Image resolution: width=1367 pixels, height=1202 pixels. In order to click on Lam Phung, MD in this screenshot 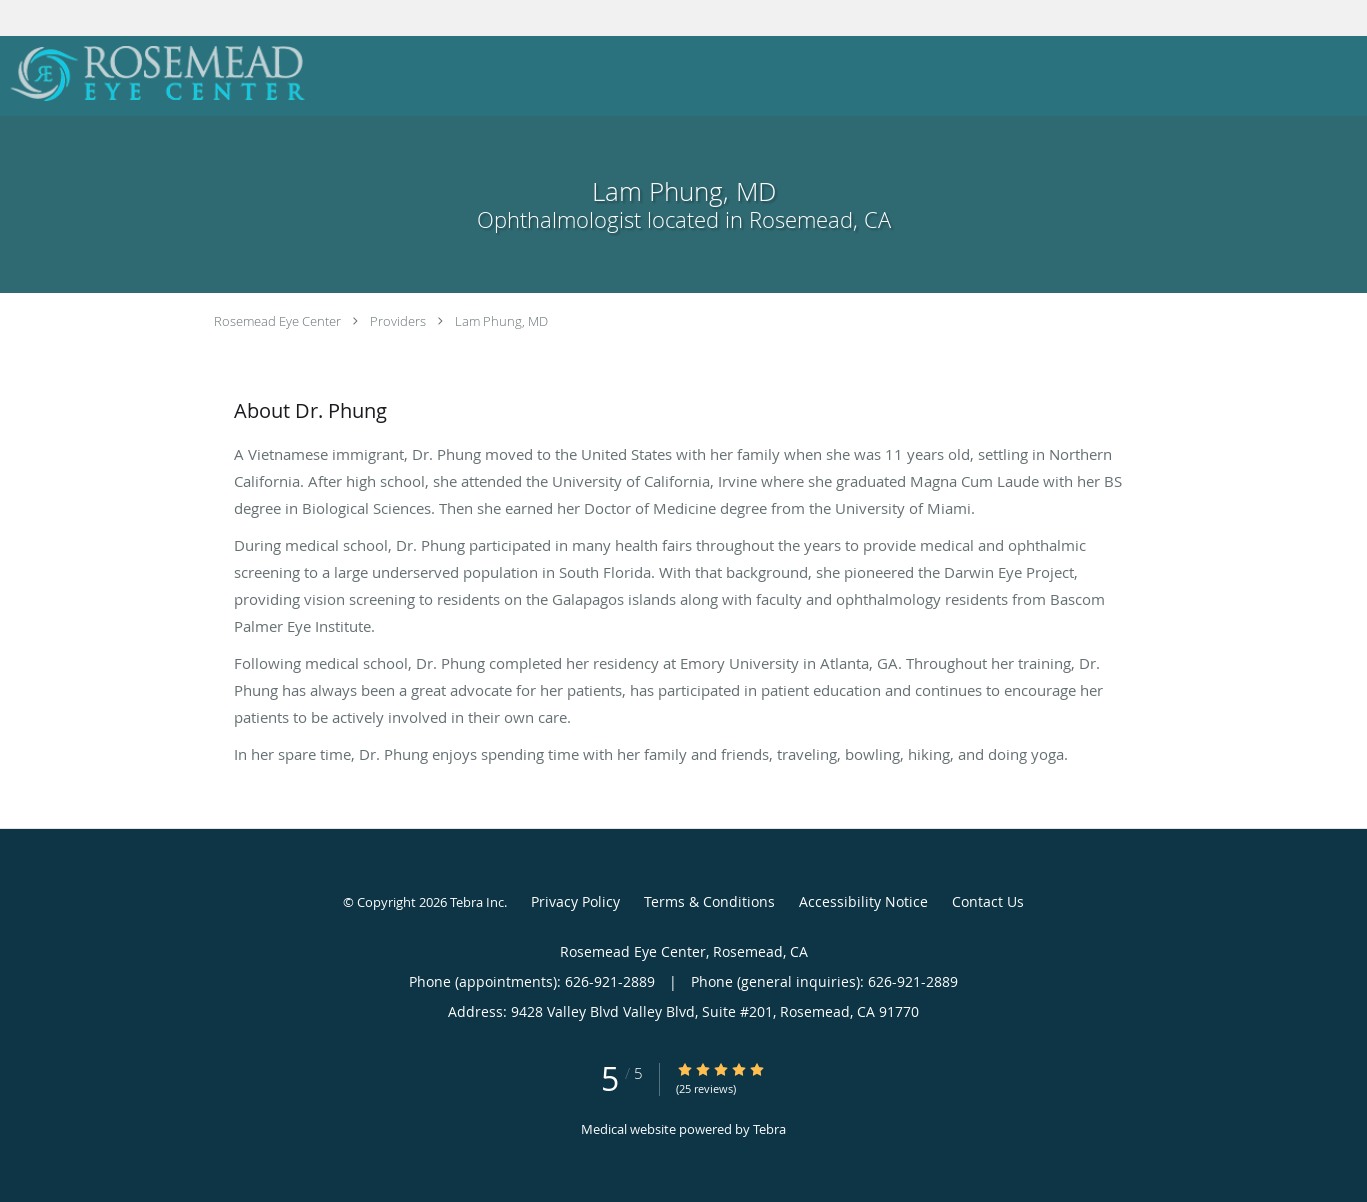, I will do `click(501, 321)`.